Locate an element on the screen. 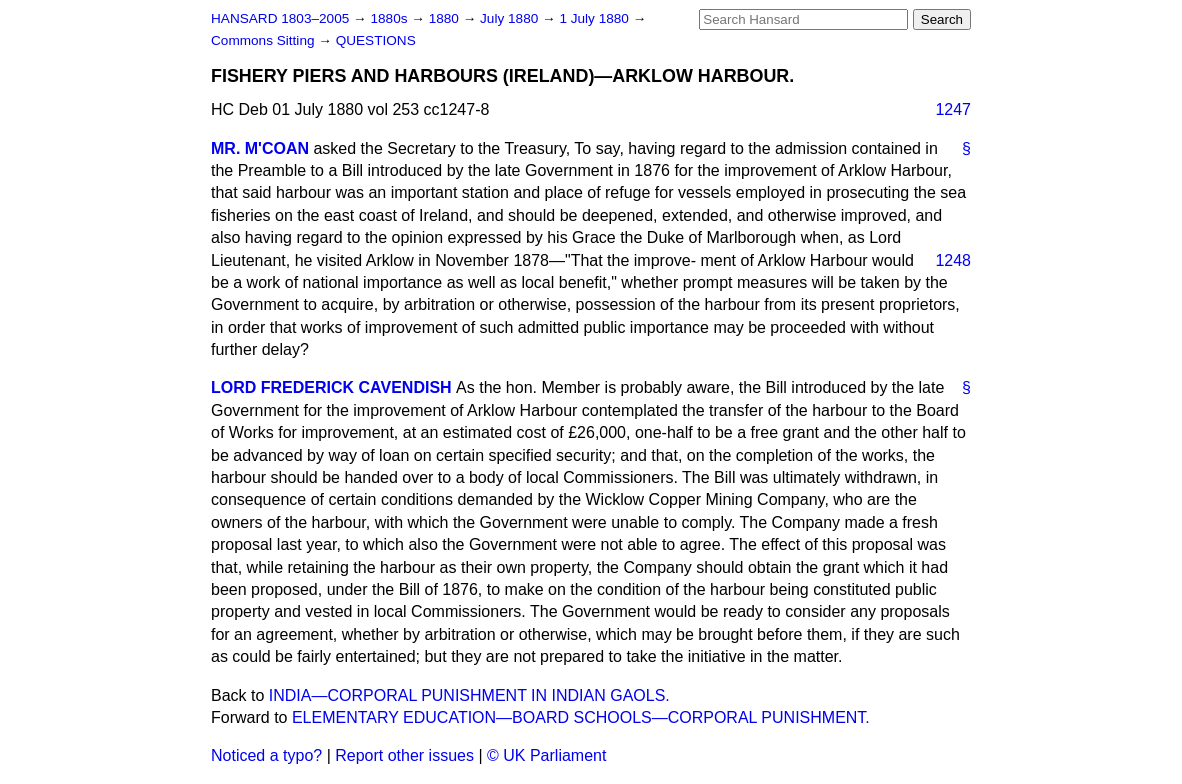 Image resolution: width=1182 pixels, height=784 pixels. July 1880 is located at coordinates (511, 18).